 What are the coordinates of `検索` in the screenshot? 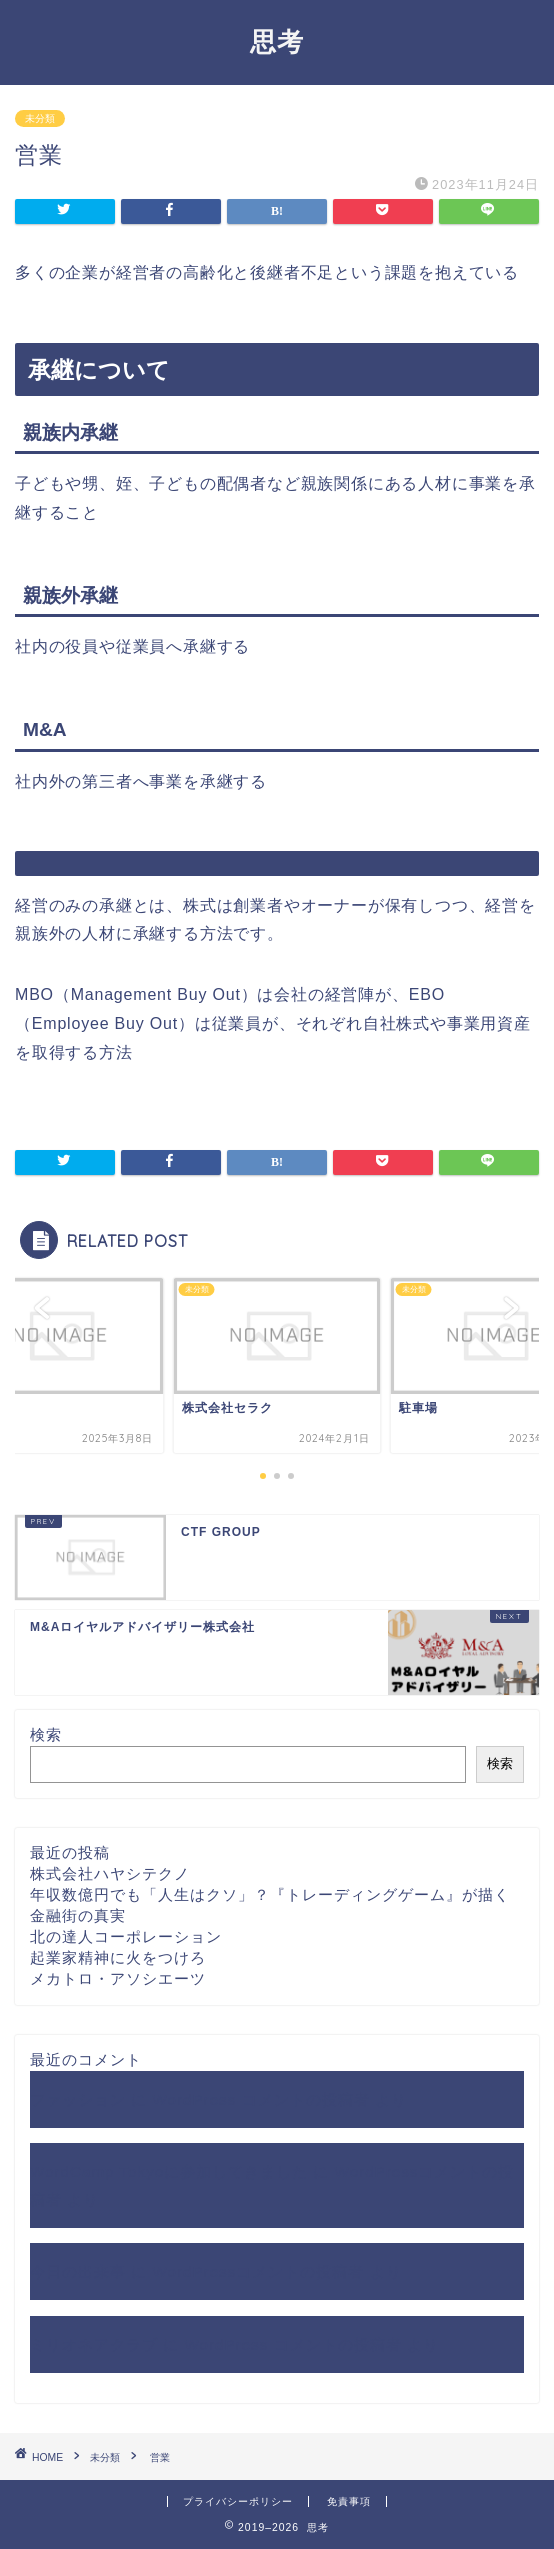 It's located at (46, 1734).